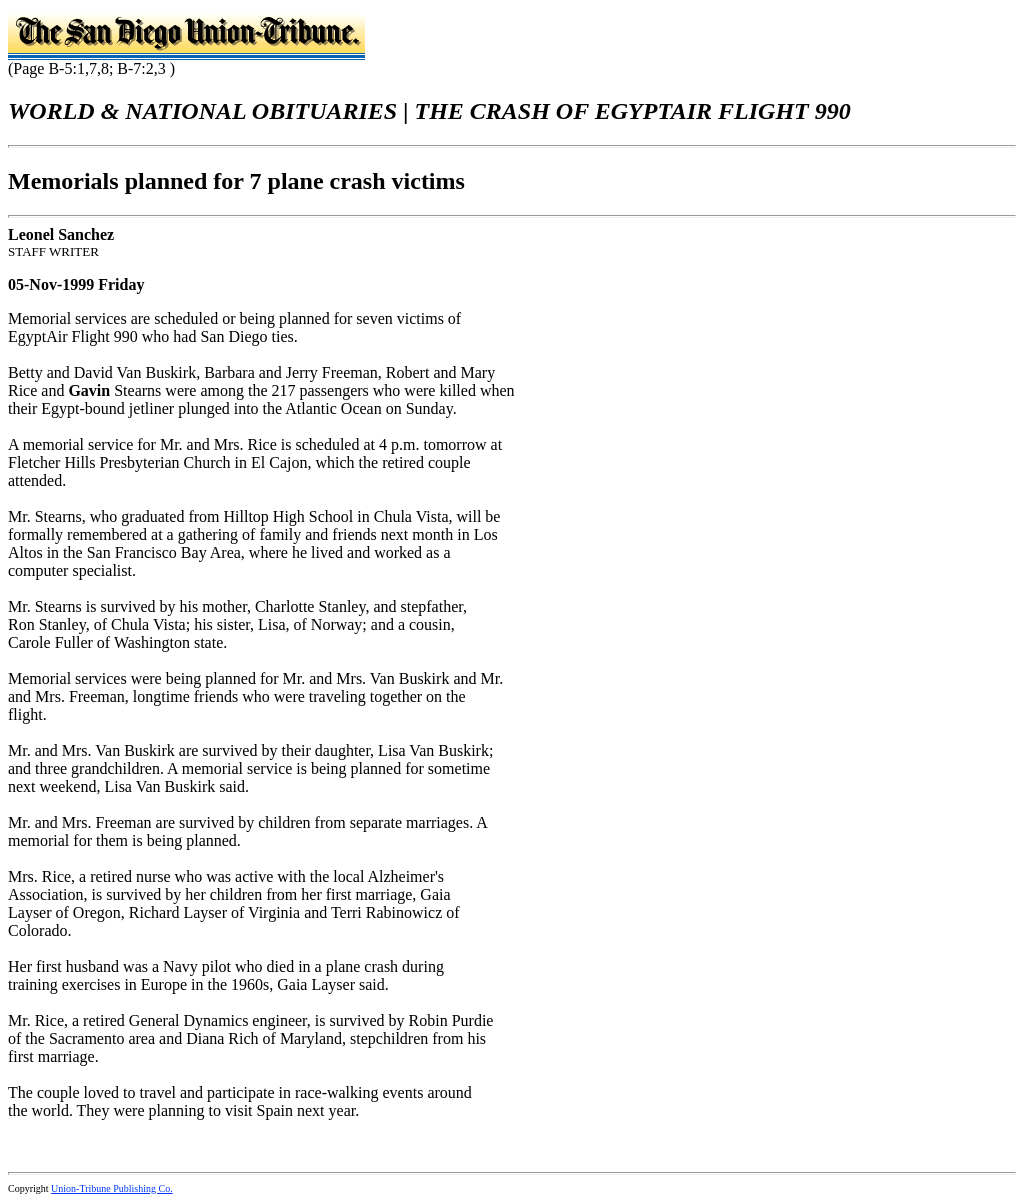 The width and height of the screenshot is (1024, 1202). I want to click on Union-Tribune Publishing Co., so click(112, 1188).